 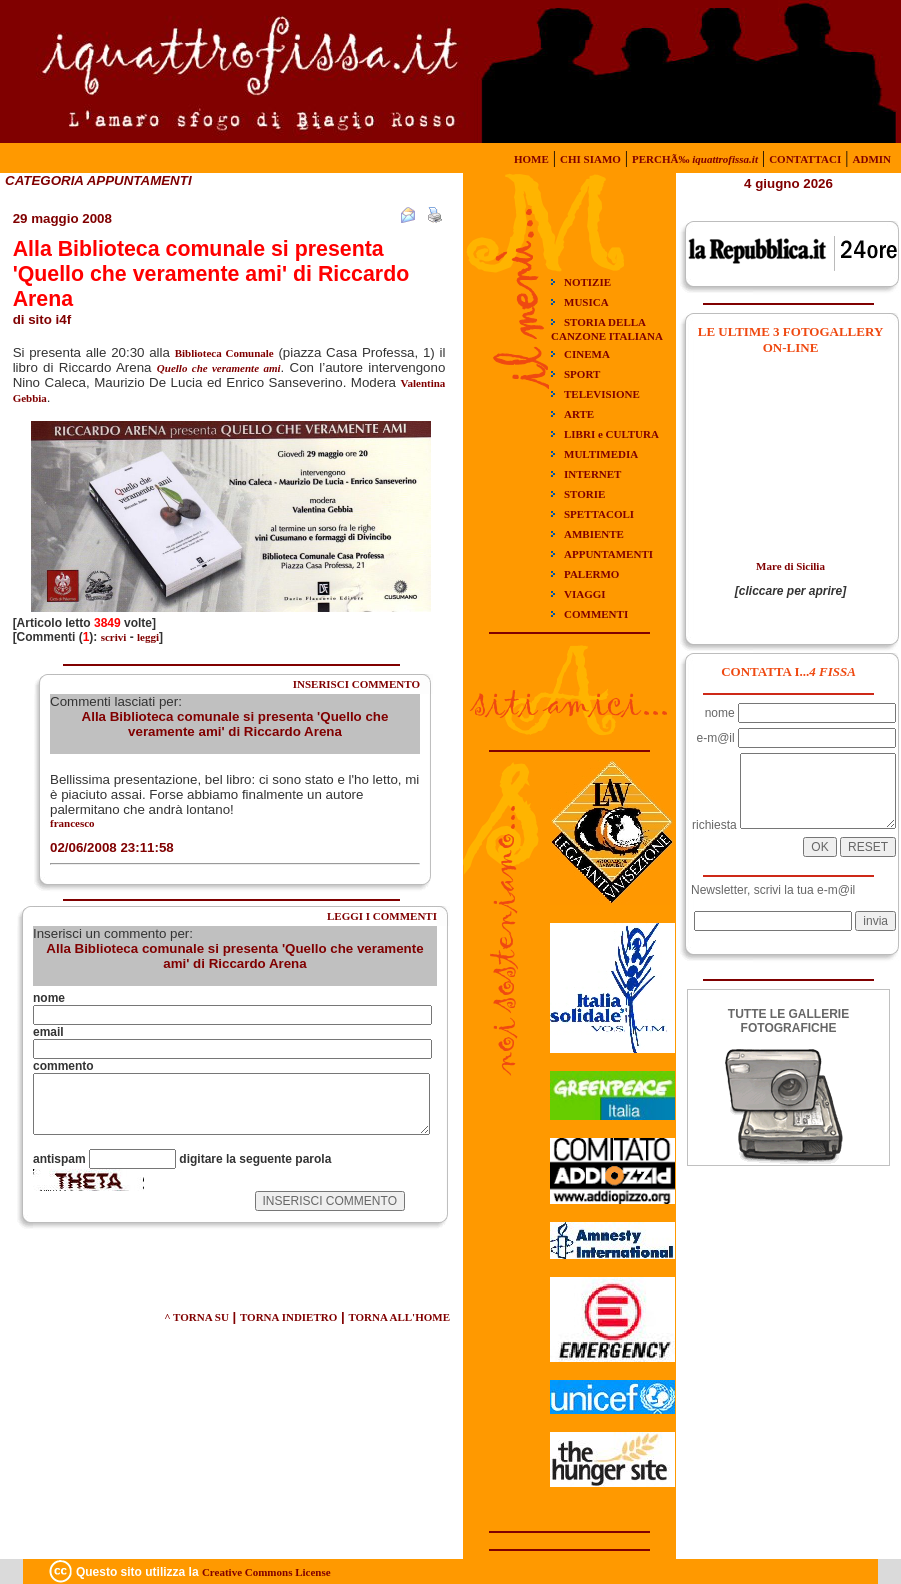 I want to click on HOME, so click(x=531, y=159).